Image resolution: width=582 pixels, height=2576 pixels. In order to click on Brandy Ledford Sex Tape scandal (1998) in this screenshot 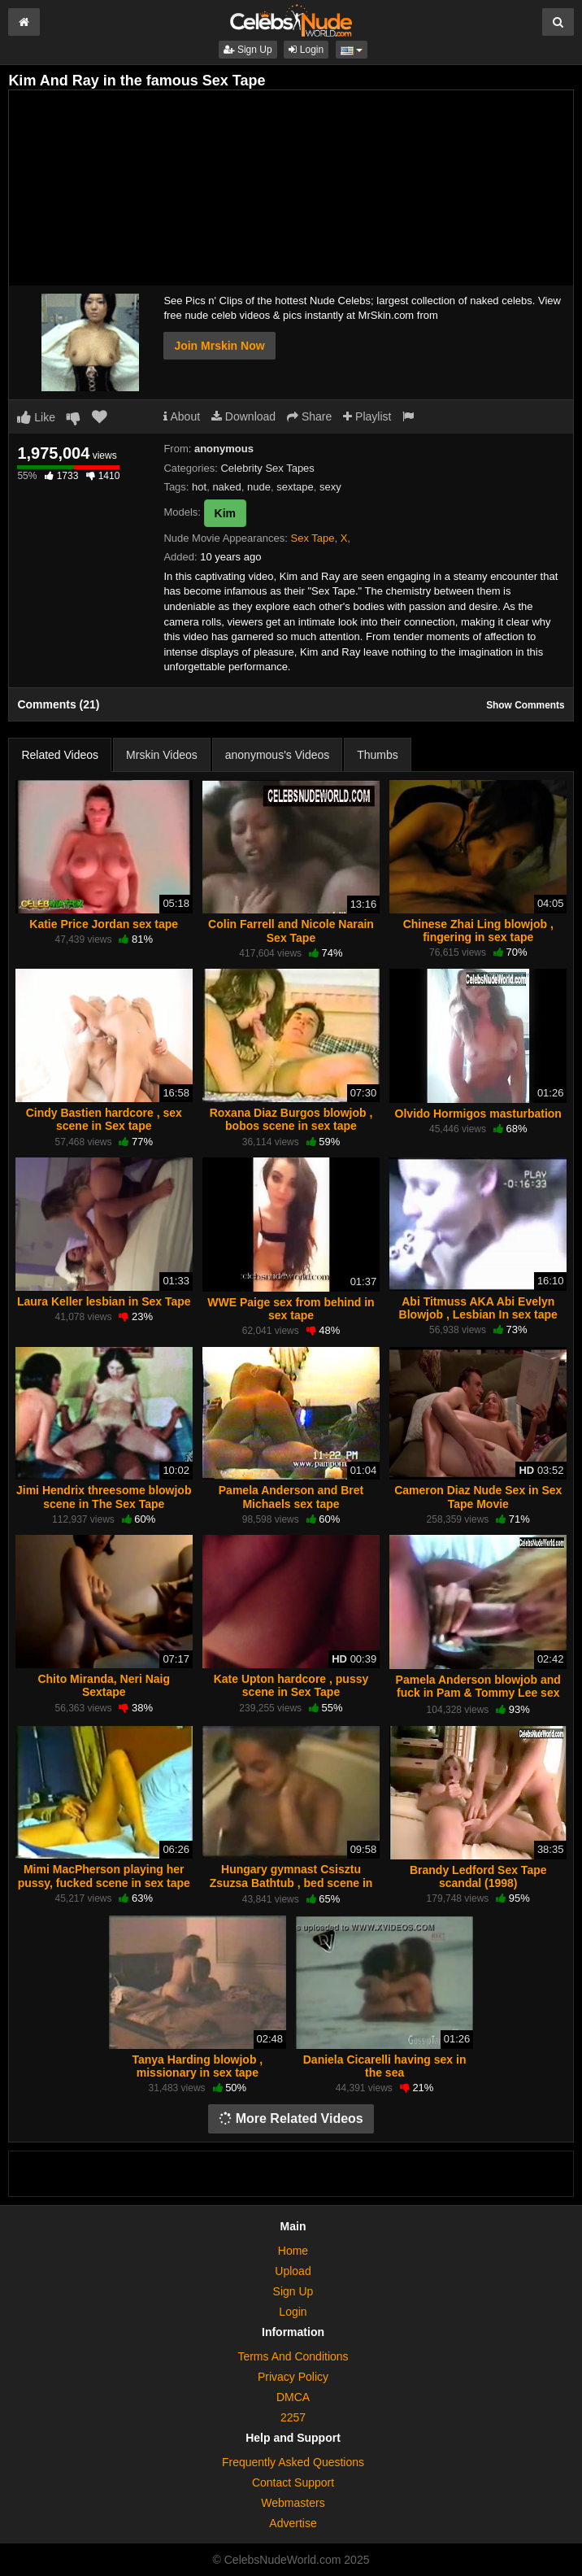, I will do `click(478, 1876)`.